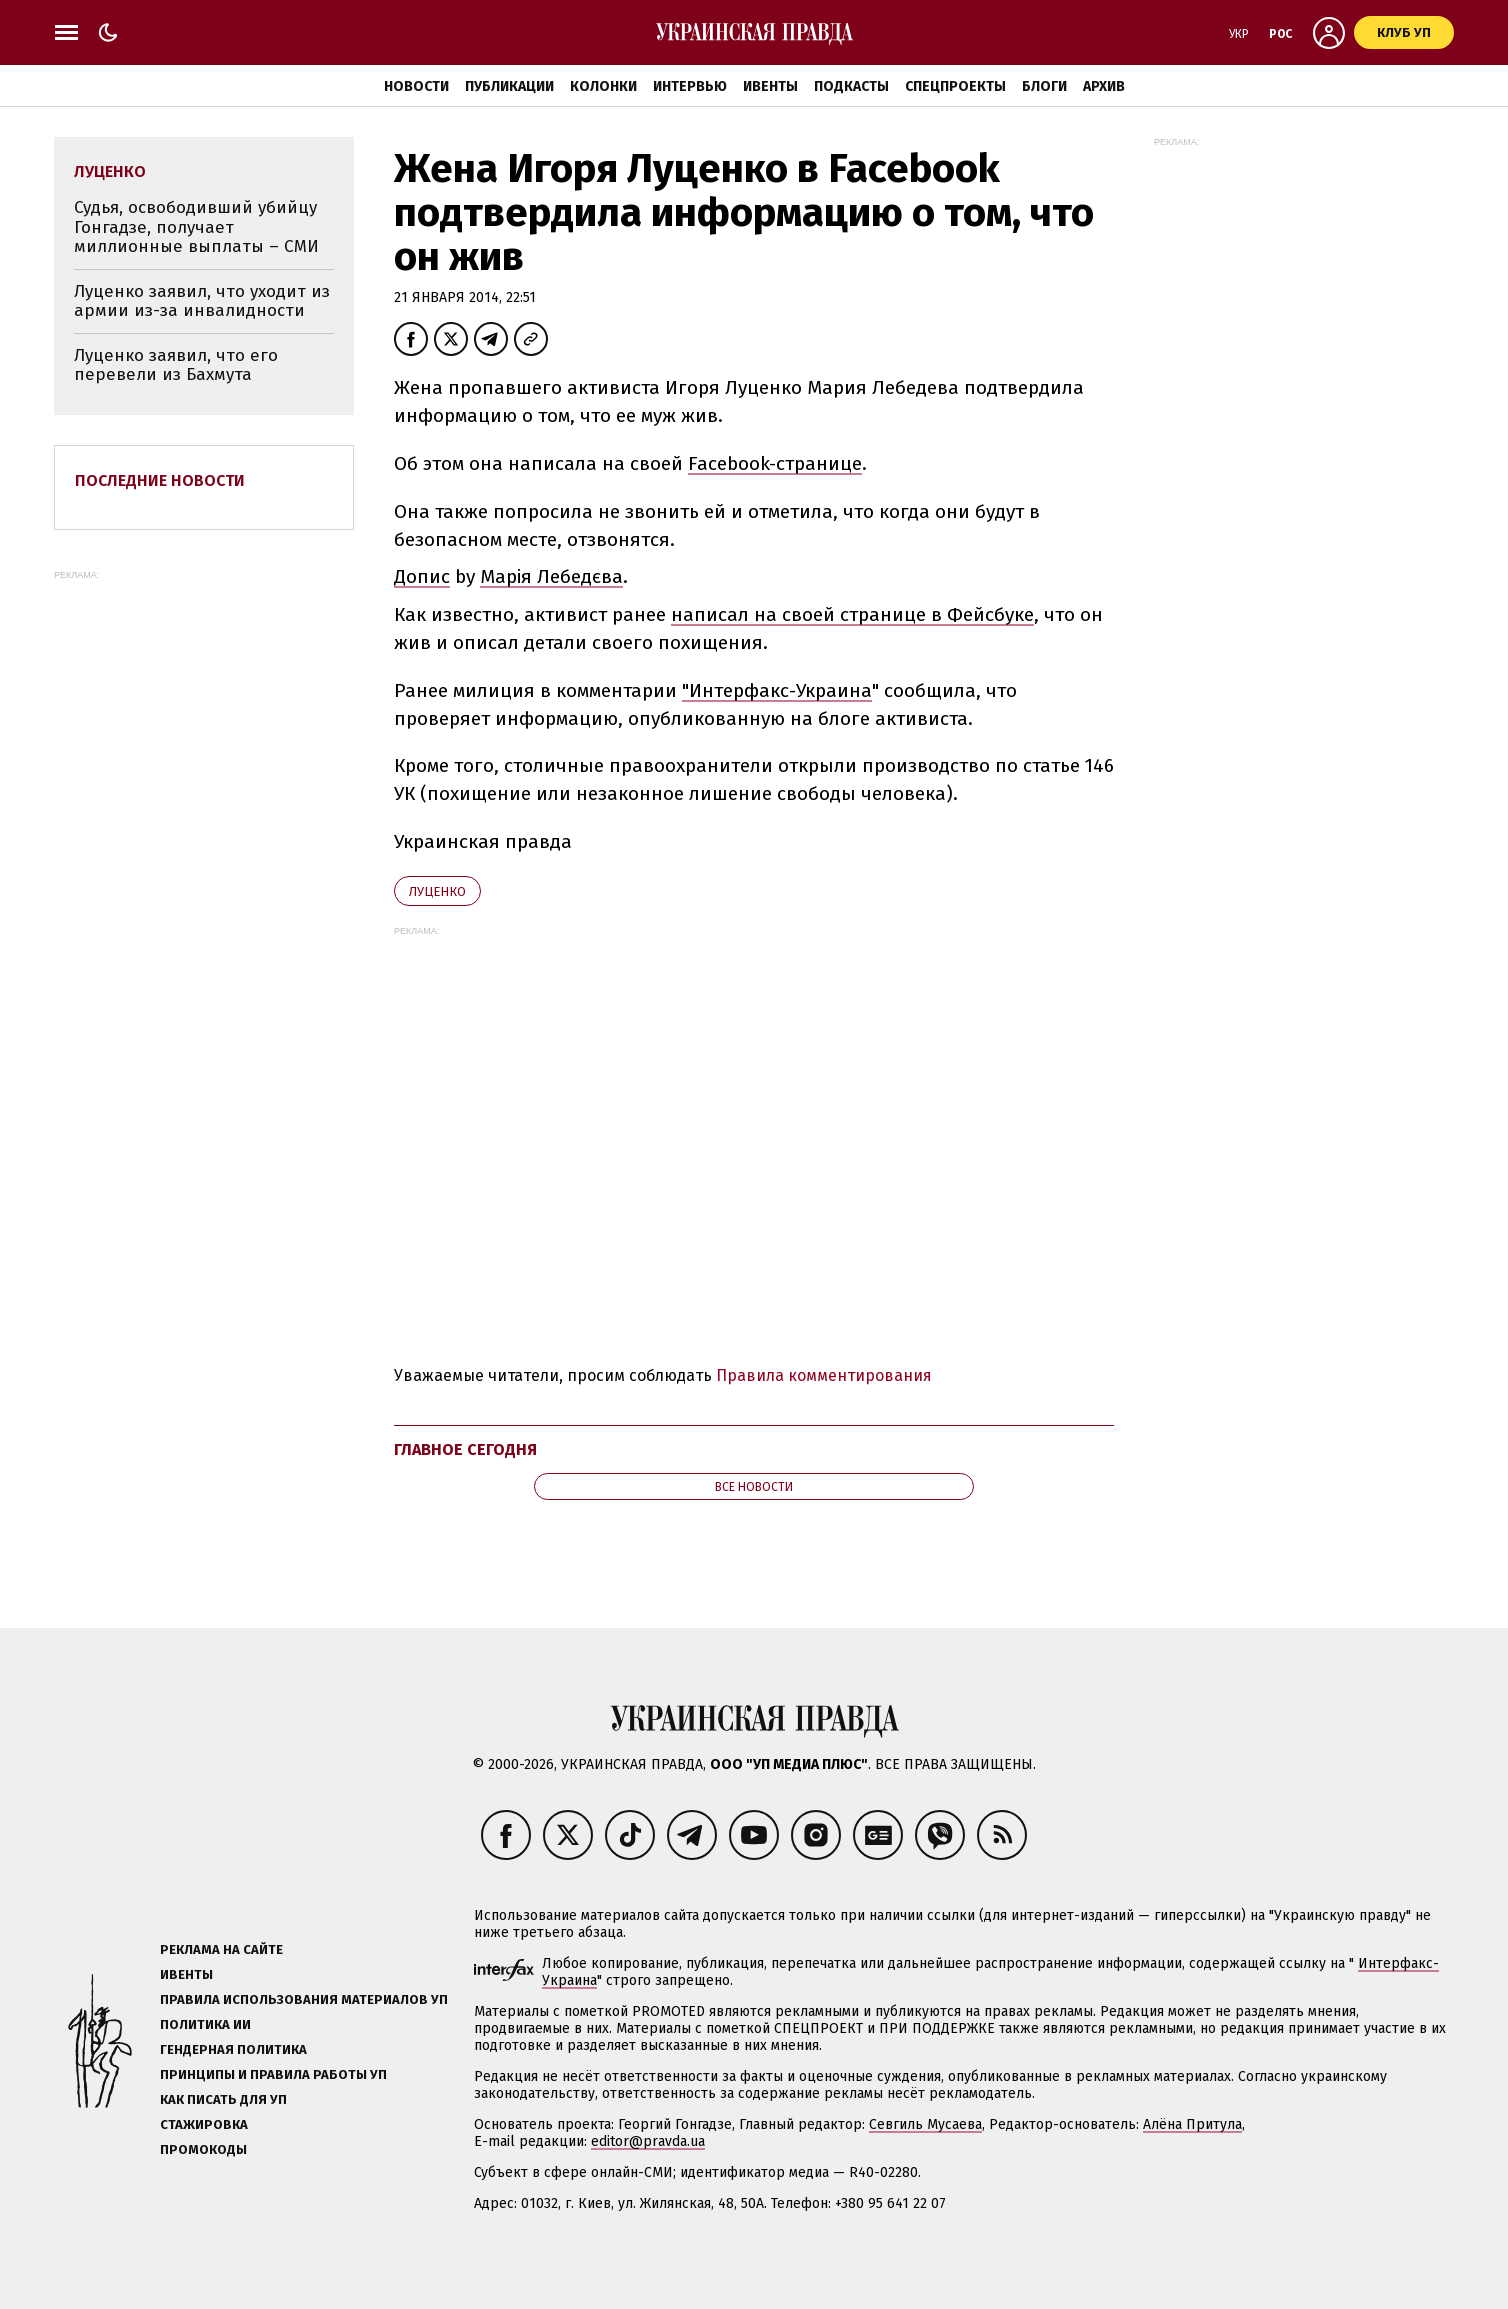  What do you see at coordinates (852, 614) in the screenshot?
I see `написал на своей странице в Фейсбуке` at bounding box center [852, 614].